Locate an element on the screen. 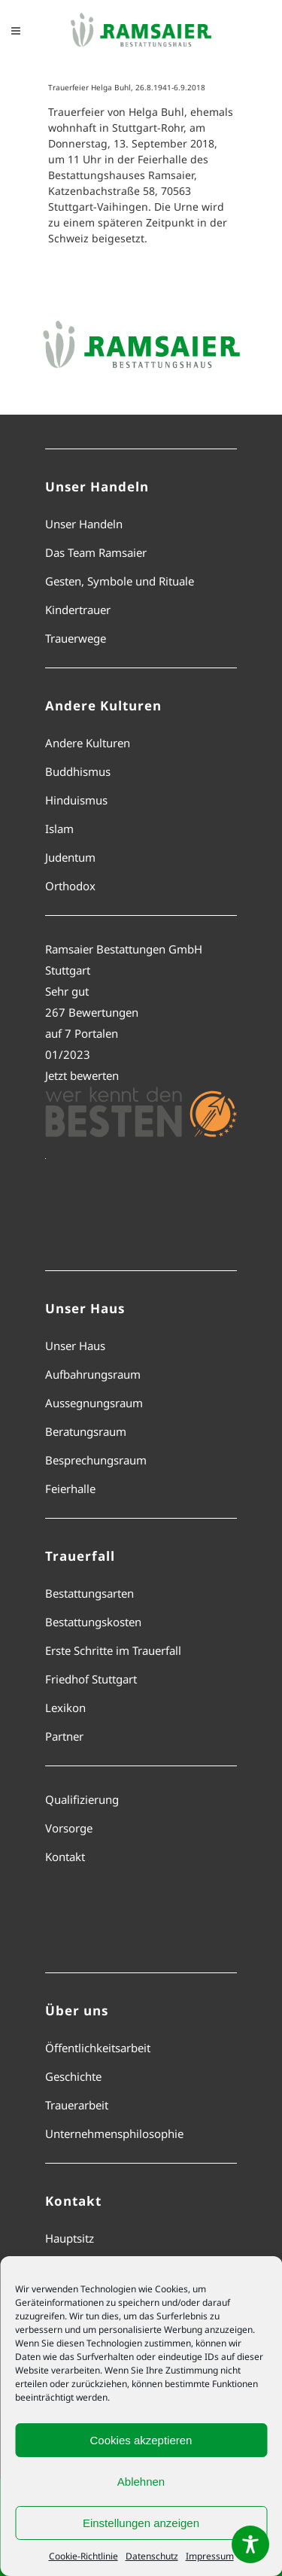  Judentum is located at coordinates (70, 857).